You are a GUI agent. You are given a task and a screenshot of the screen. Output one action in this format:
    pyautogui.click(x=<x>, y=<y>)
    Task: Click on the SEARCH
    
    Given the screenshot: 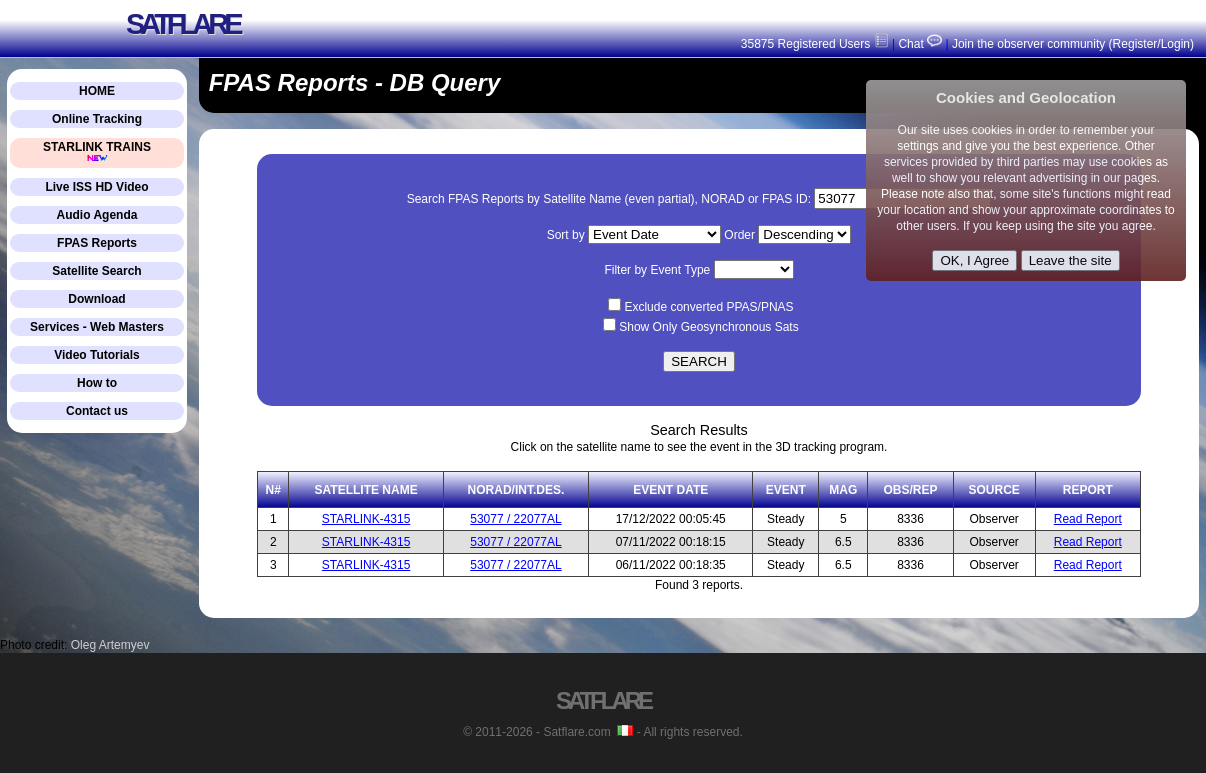 What is the action you would take?
    pyautogui.click(x=699, y=361)
    